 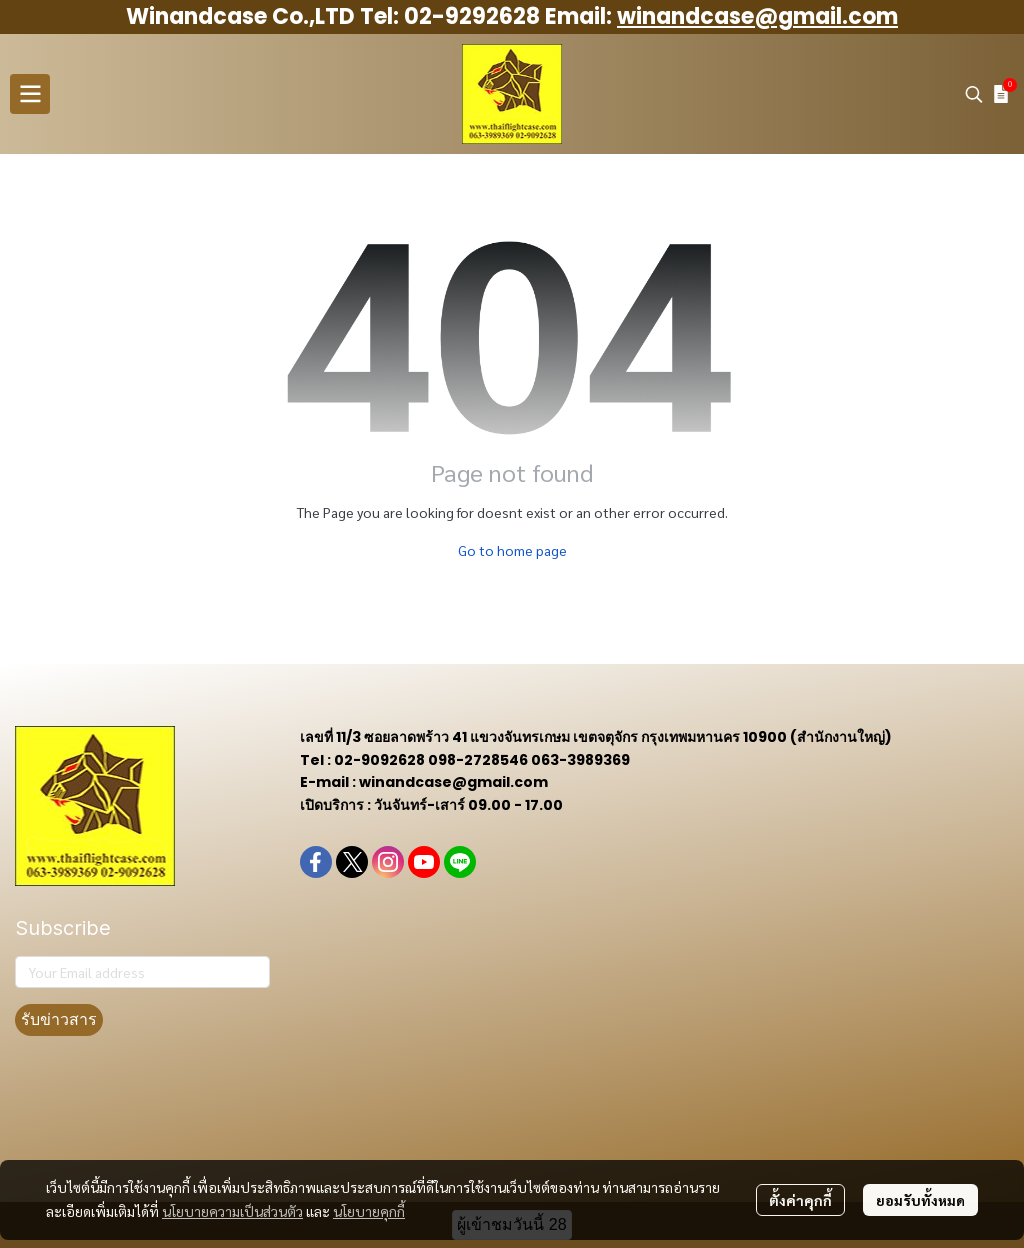 What do you see at coordinates (232, 1211) in the screenshot?
I see `นโยบายความเป็นส่วนตัว` at bounding box center [232, 1211].